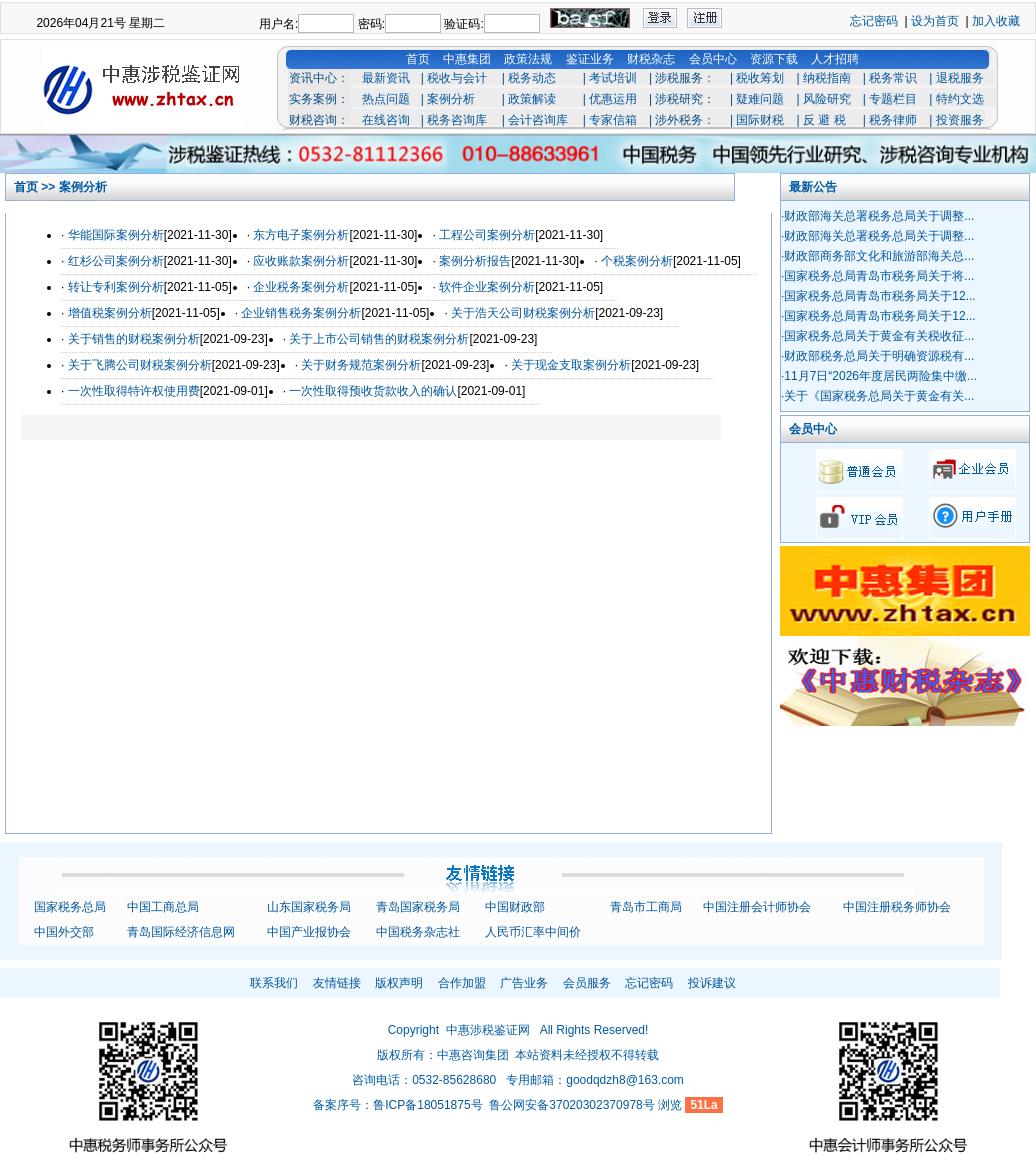 The image size is (1036, 1163). I want to click on 国际财税, so click(760, 120).